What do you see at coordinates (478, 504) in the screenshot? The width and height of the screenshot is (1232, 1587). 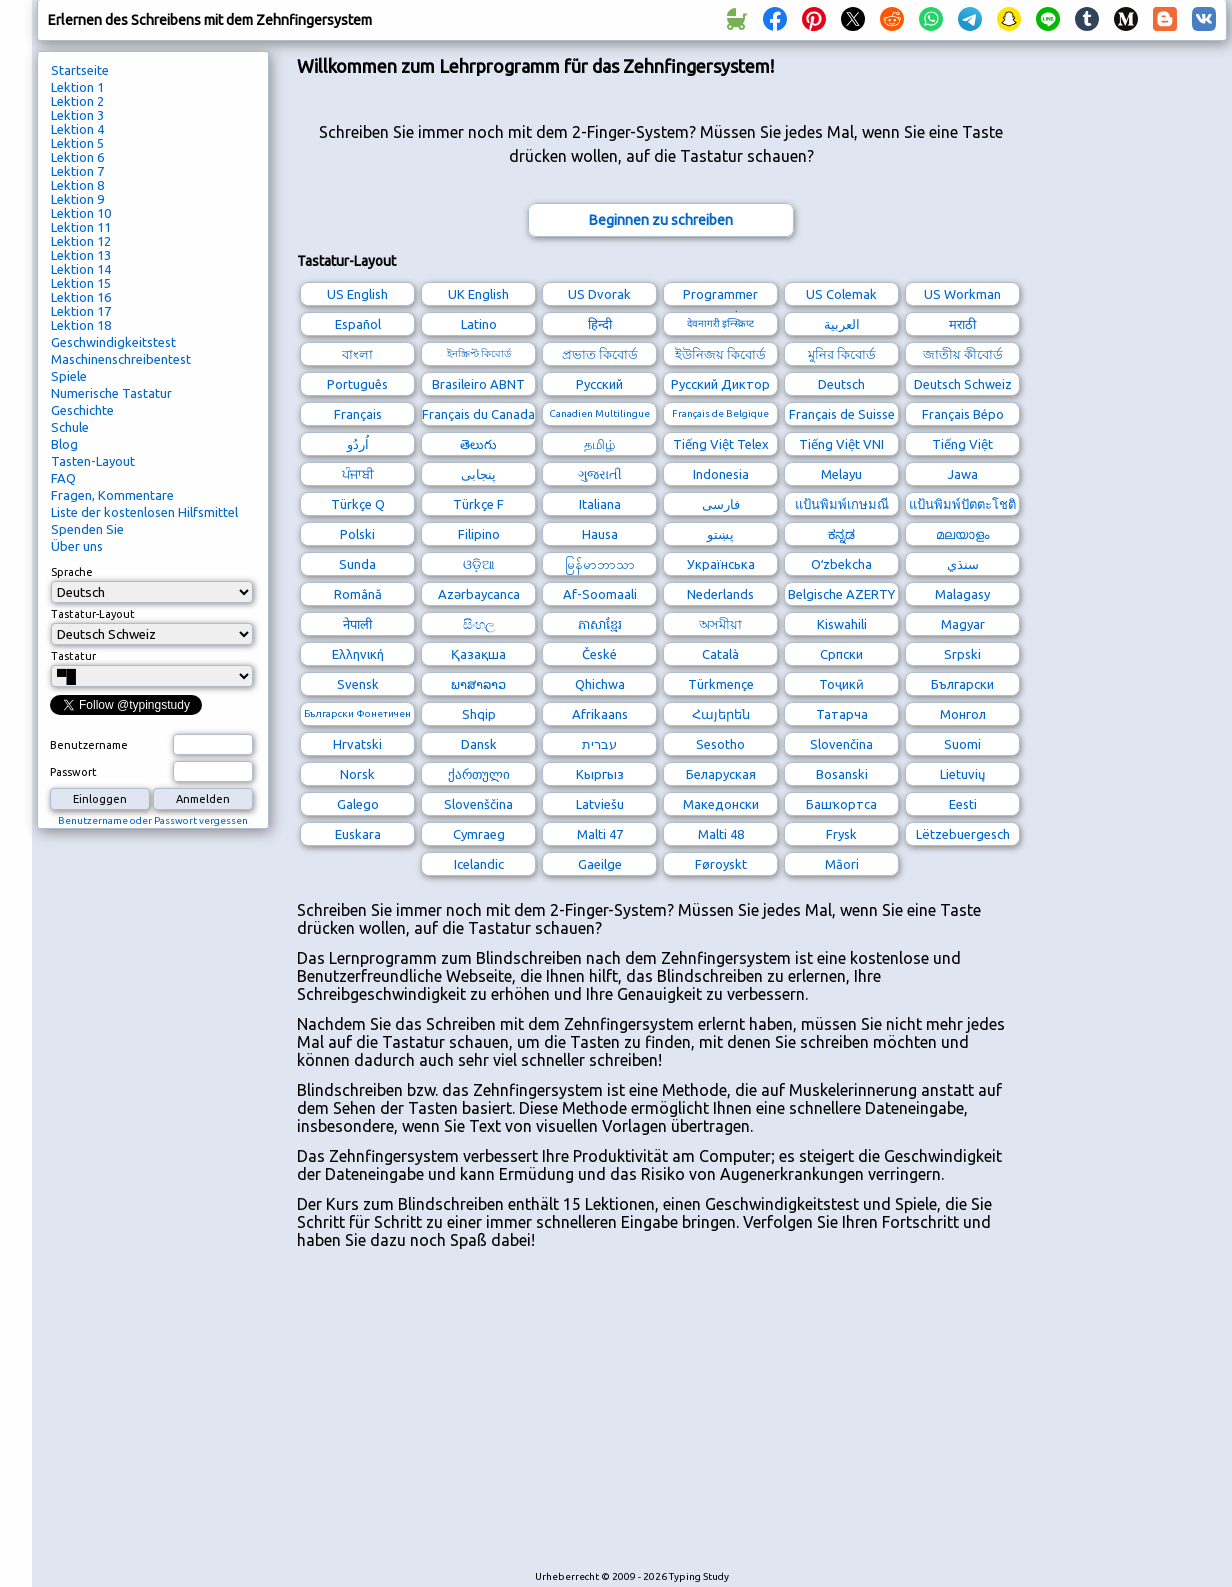 I see `Türkçe F` at bounding box center [478, 504].